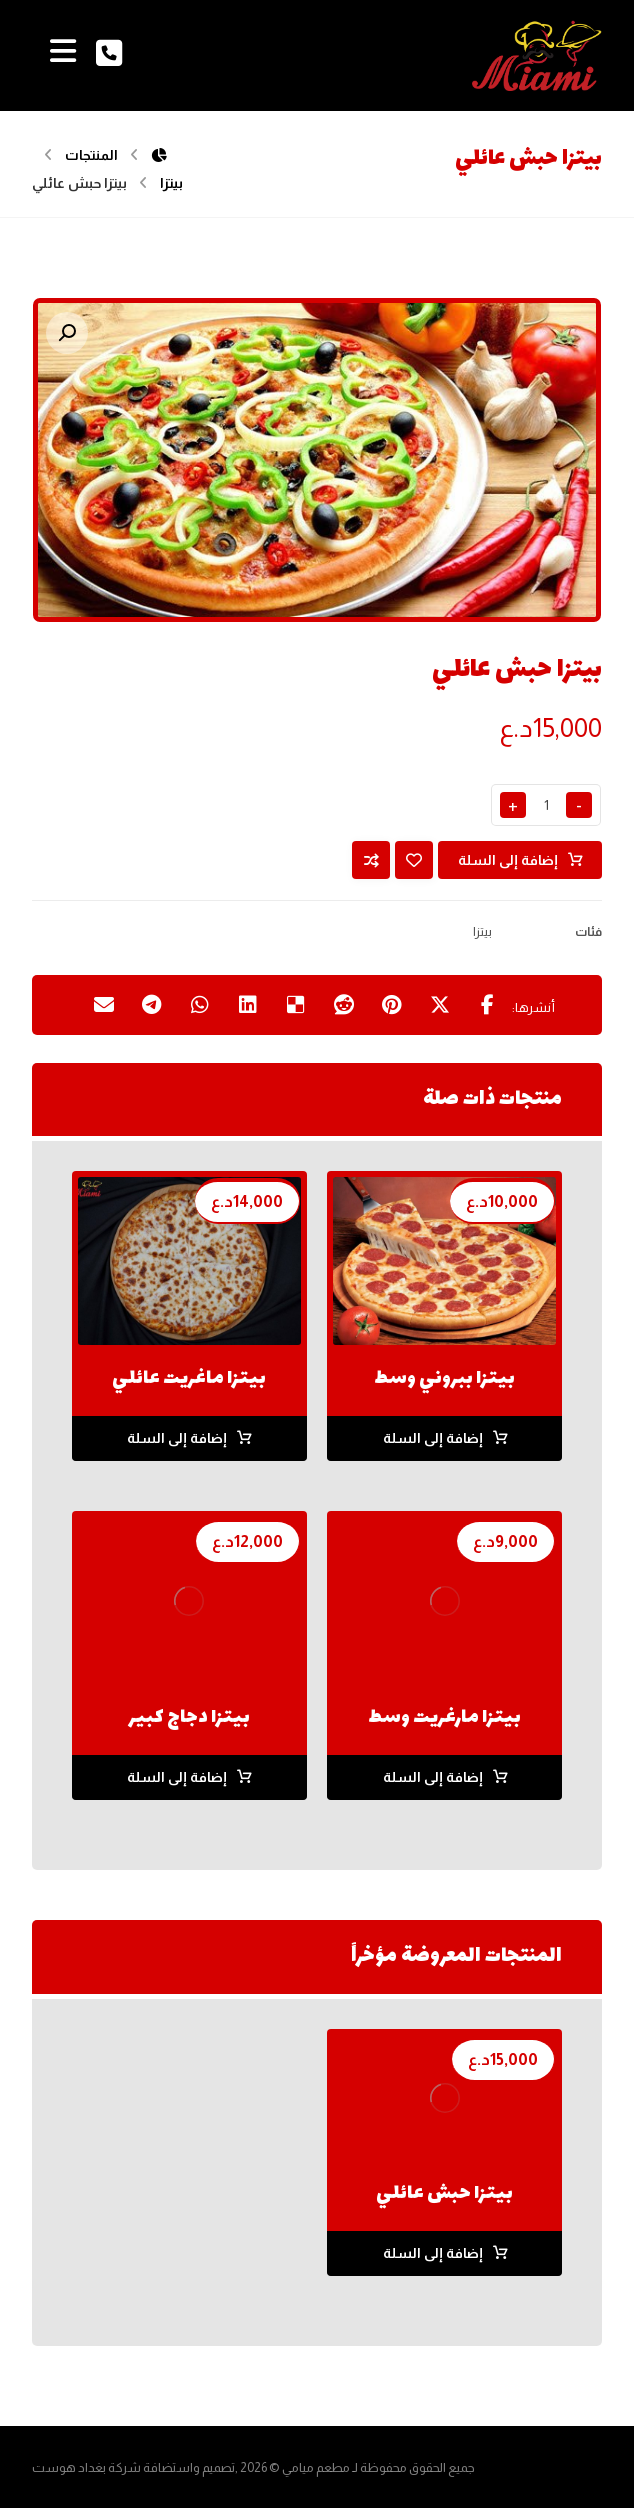 The image size is (634, 2508). Describe the element at coordinates (104, 1005) in the screenshot. I see `[شارك عبر بريد إلكتروني]` at that location.